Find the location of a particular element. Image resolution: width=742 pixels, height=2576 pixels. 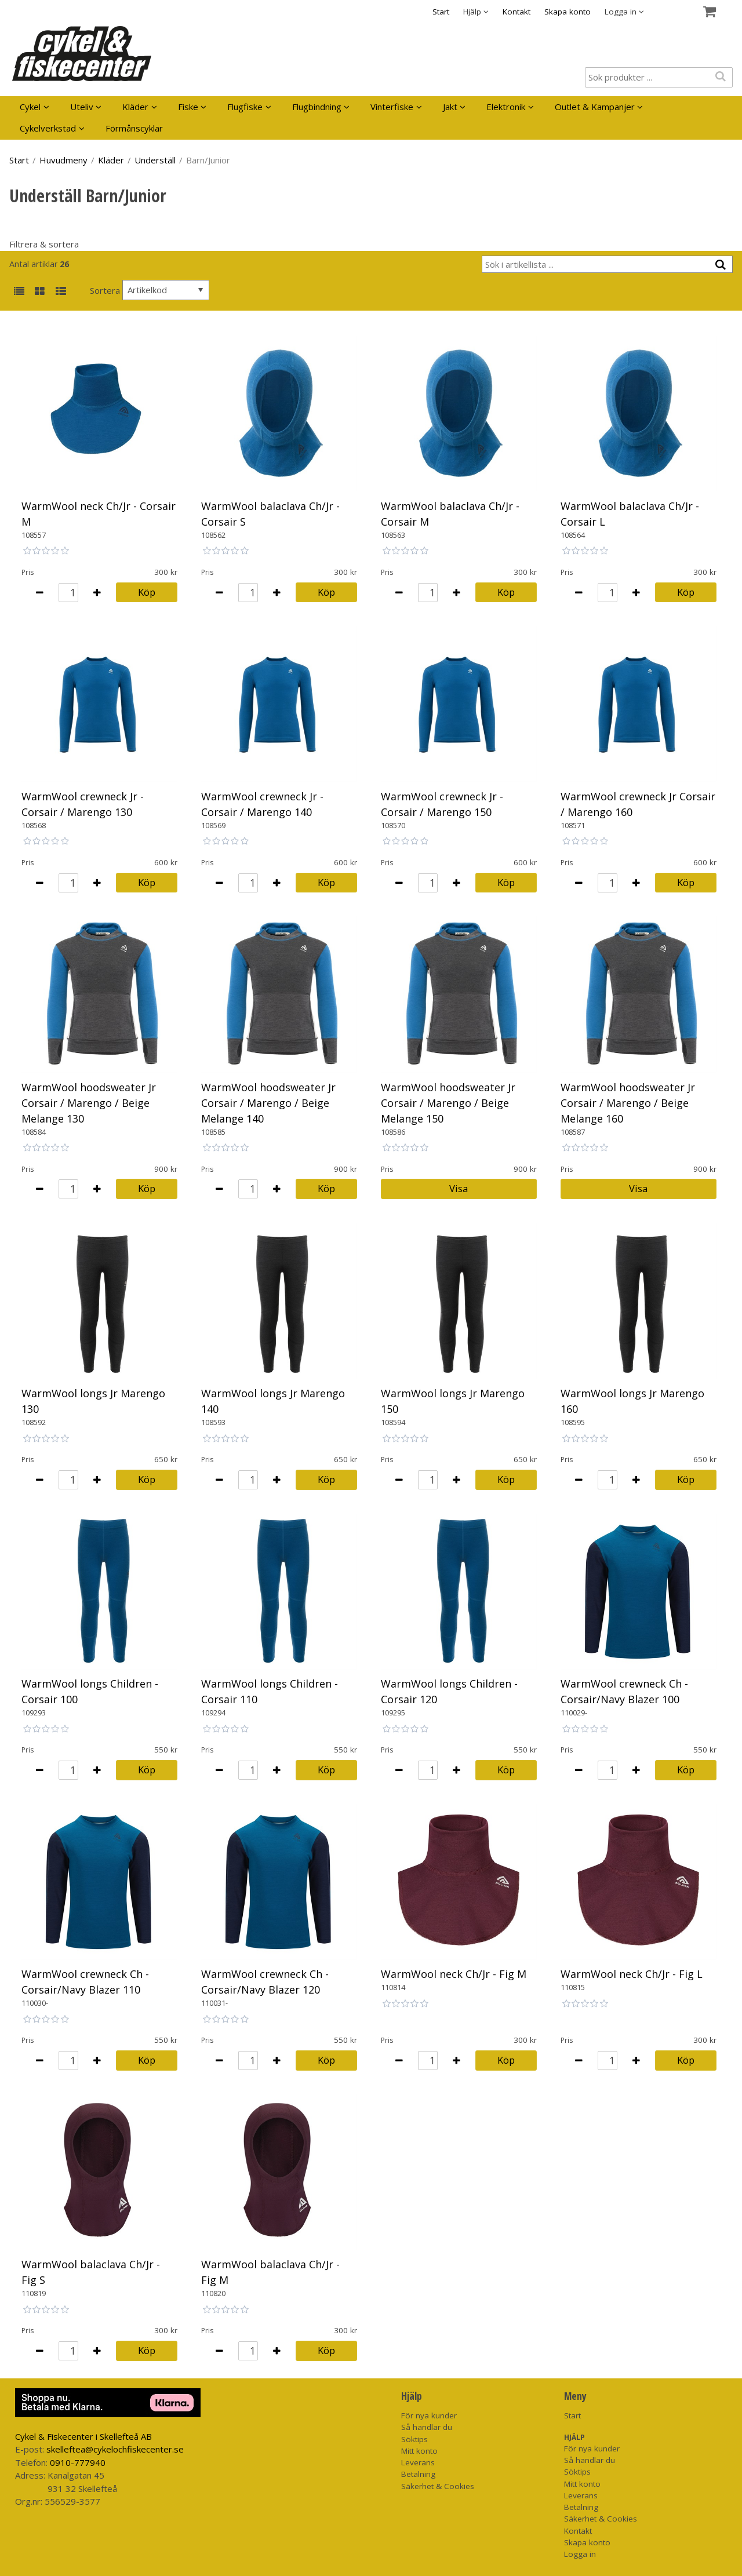

Betalning is located at coordinates (418, 2474).